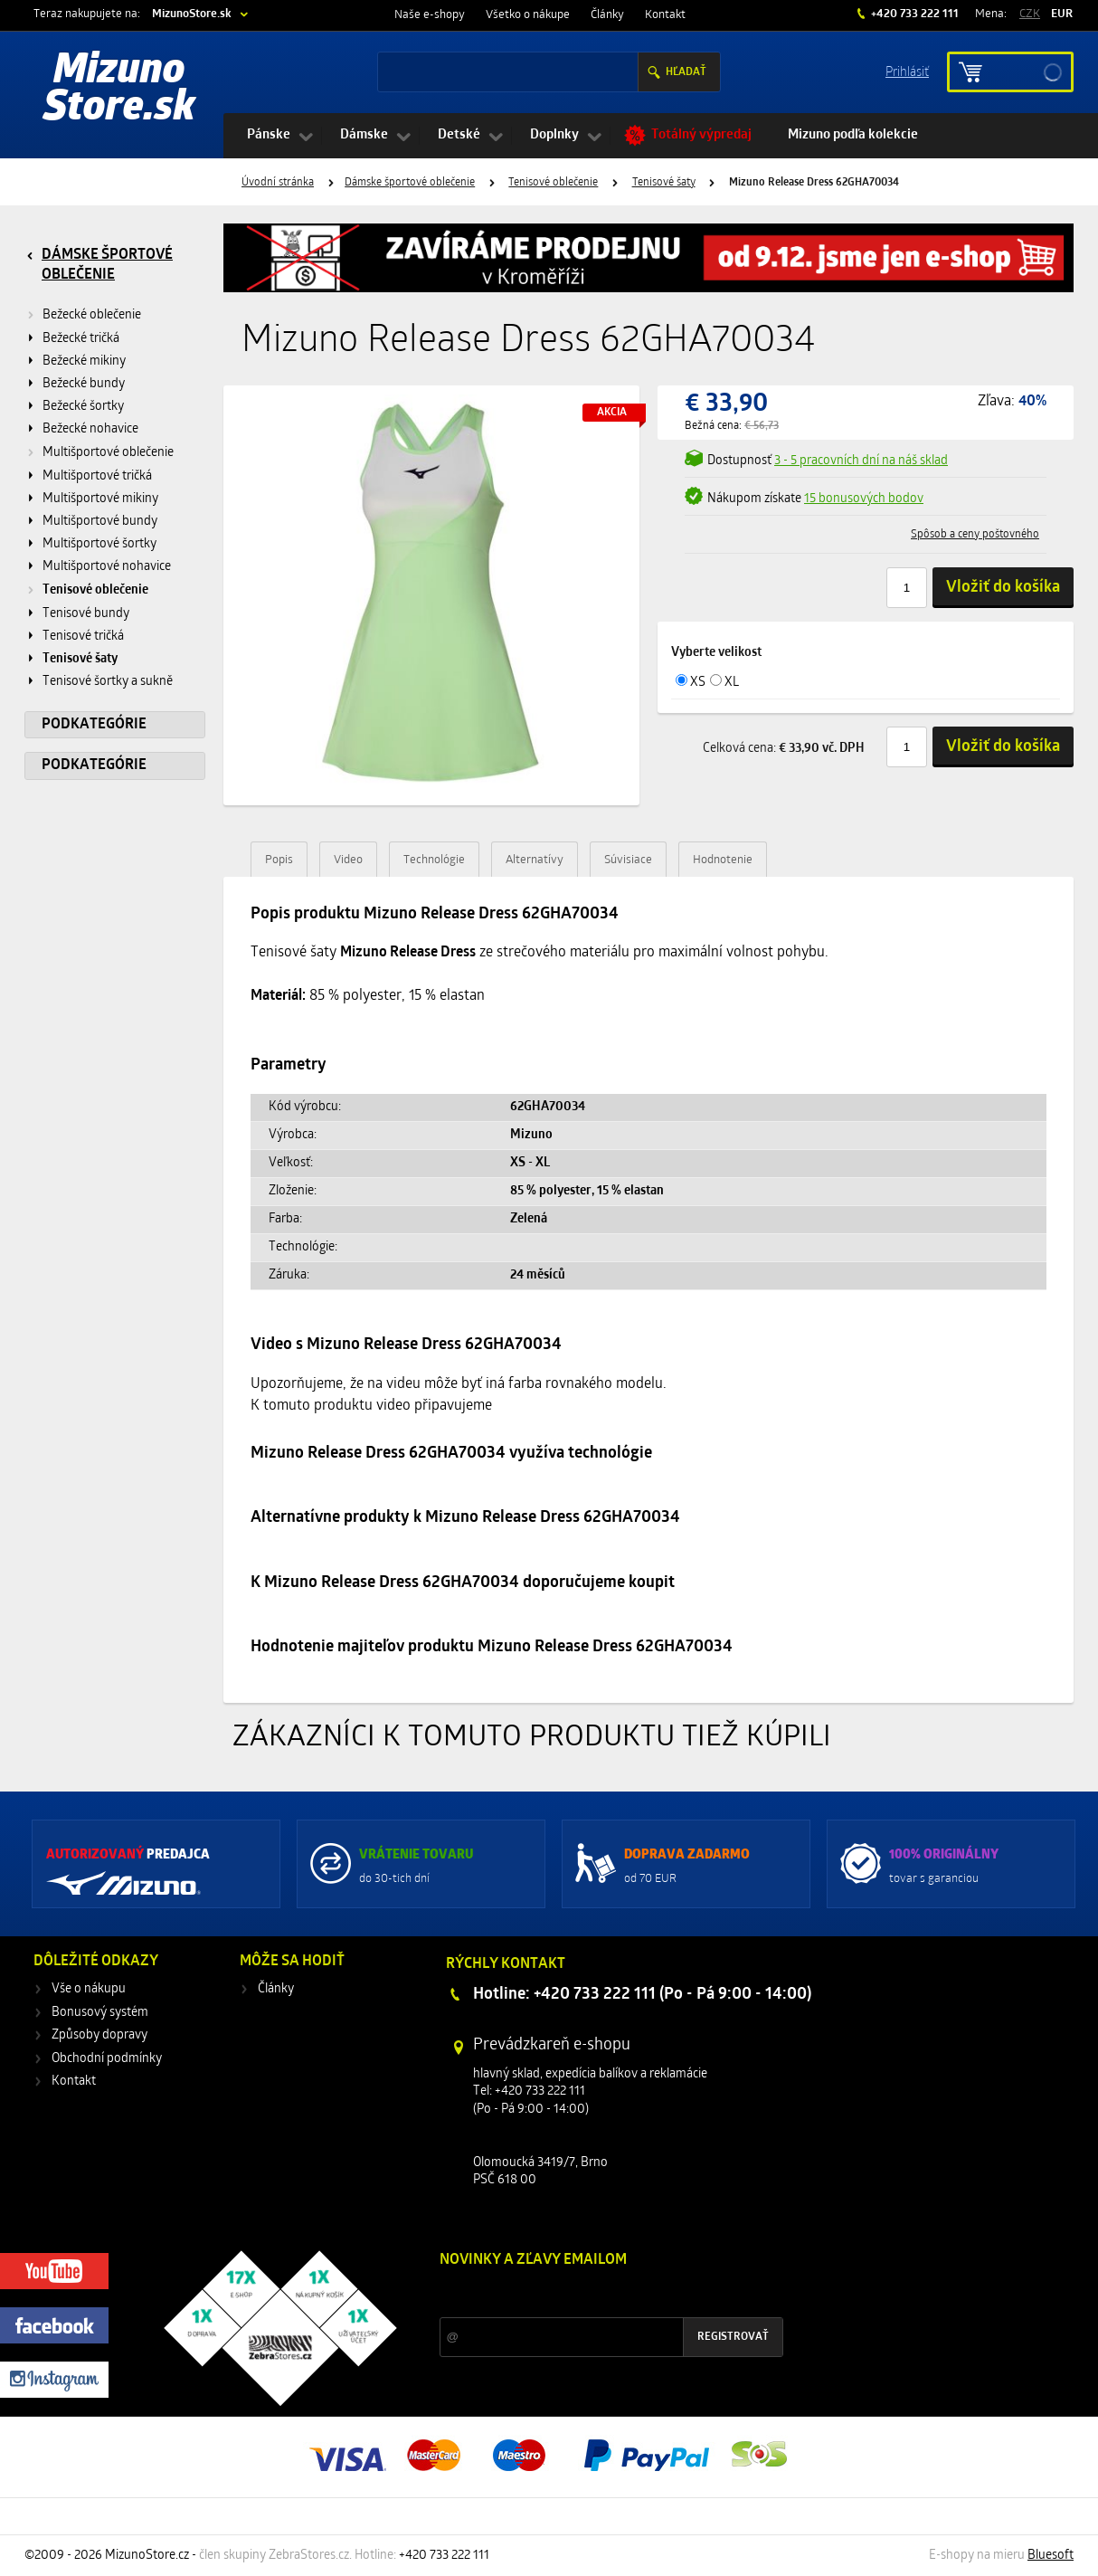  I want to click on Články, so click(607, 15).